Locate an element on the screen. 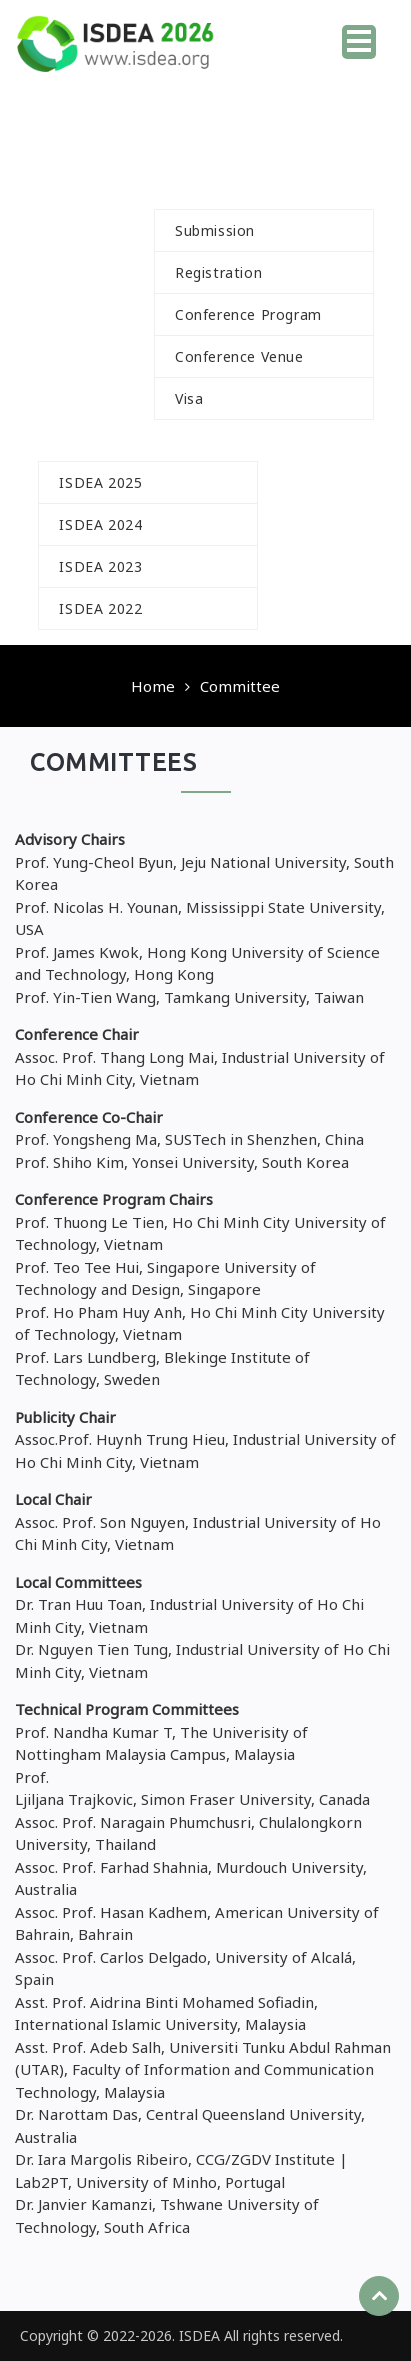  Conference Venue is located at coordinates (239, 356).